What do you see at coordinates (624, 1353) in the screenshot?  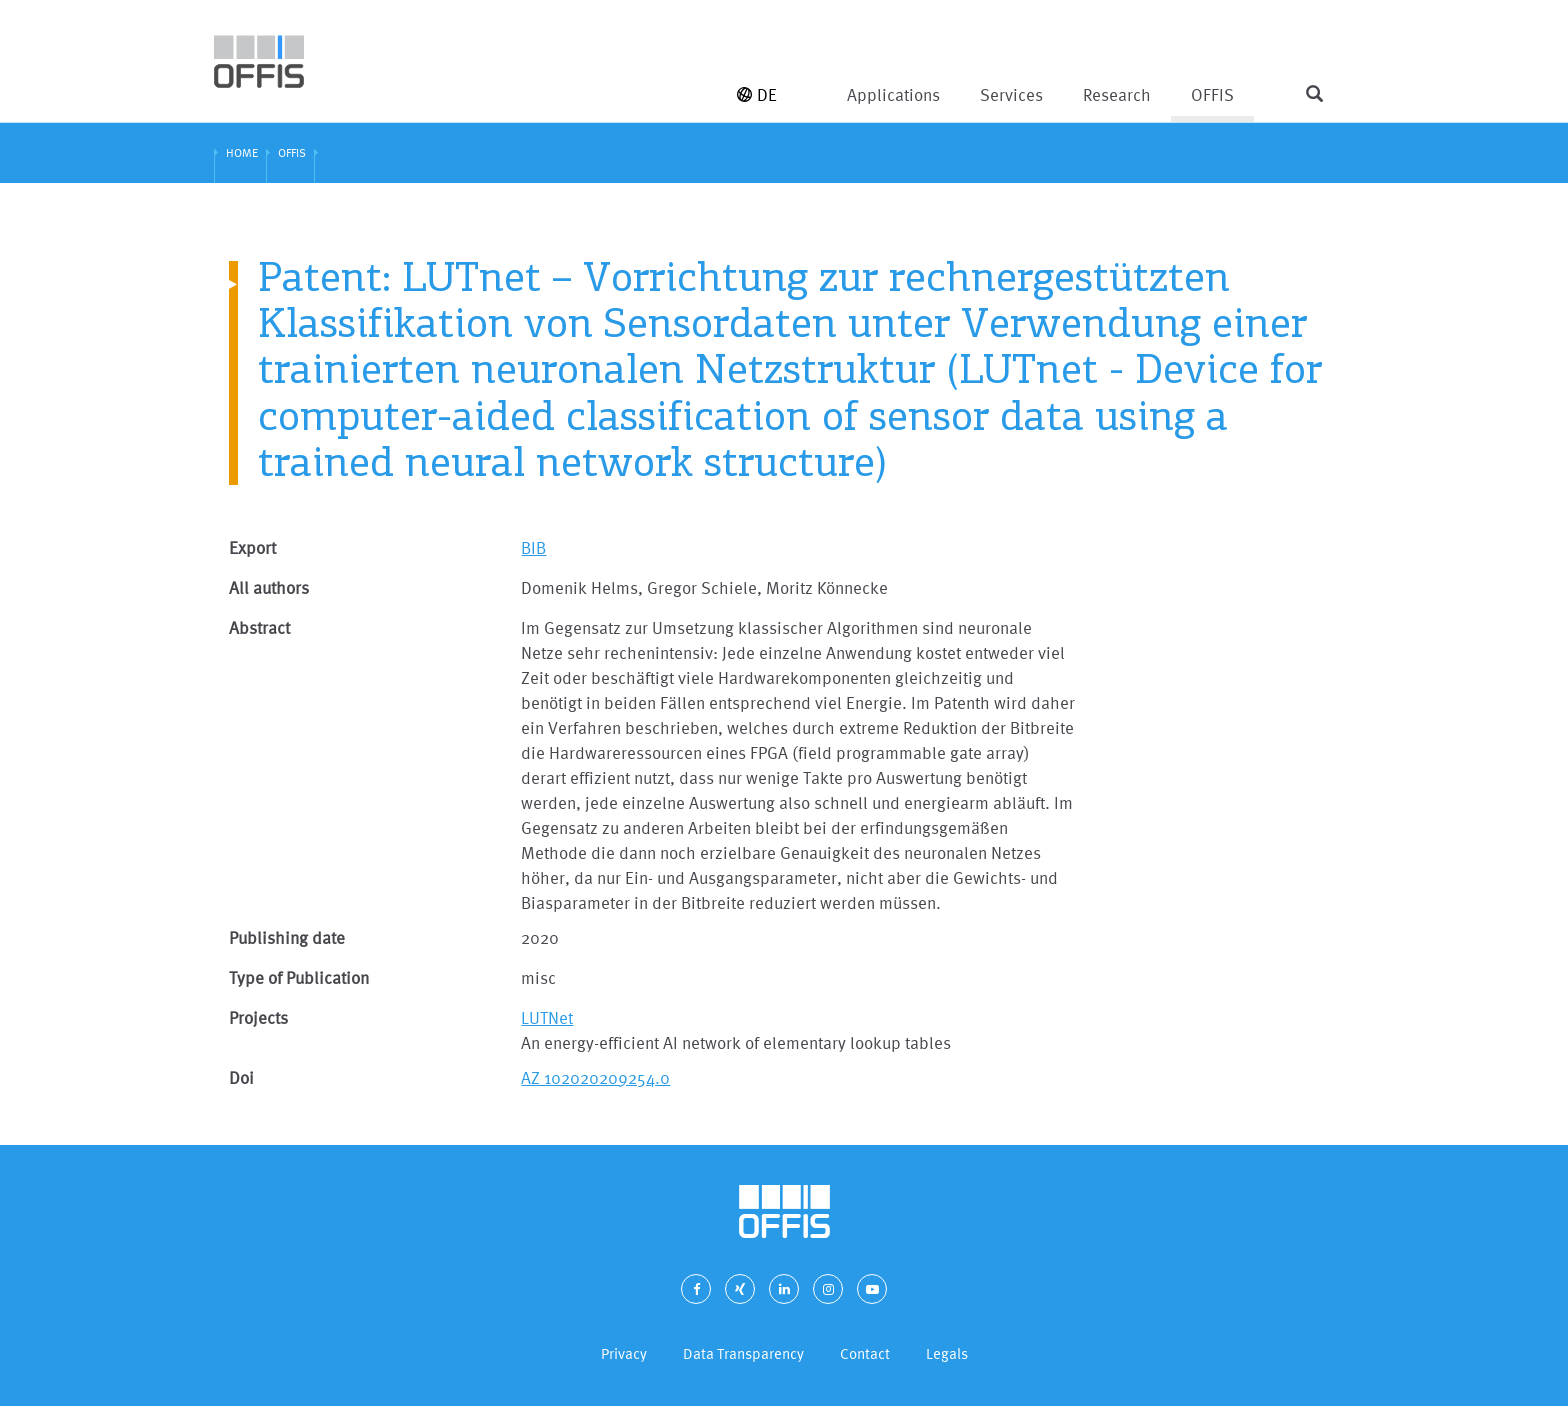 I see `Privacy` at bounding box center [624, 1353].